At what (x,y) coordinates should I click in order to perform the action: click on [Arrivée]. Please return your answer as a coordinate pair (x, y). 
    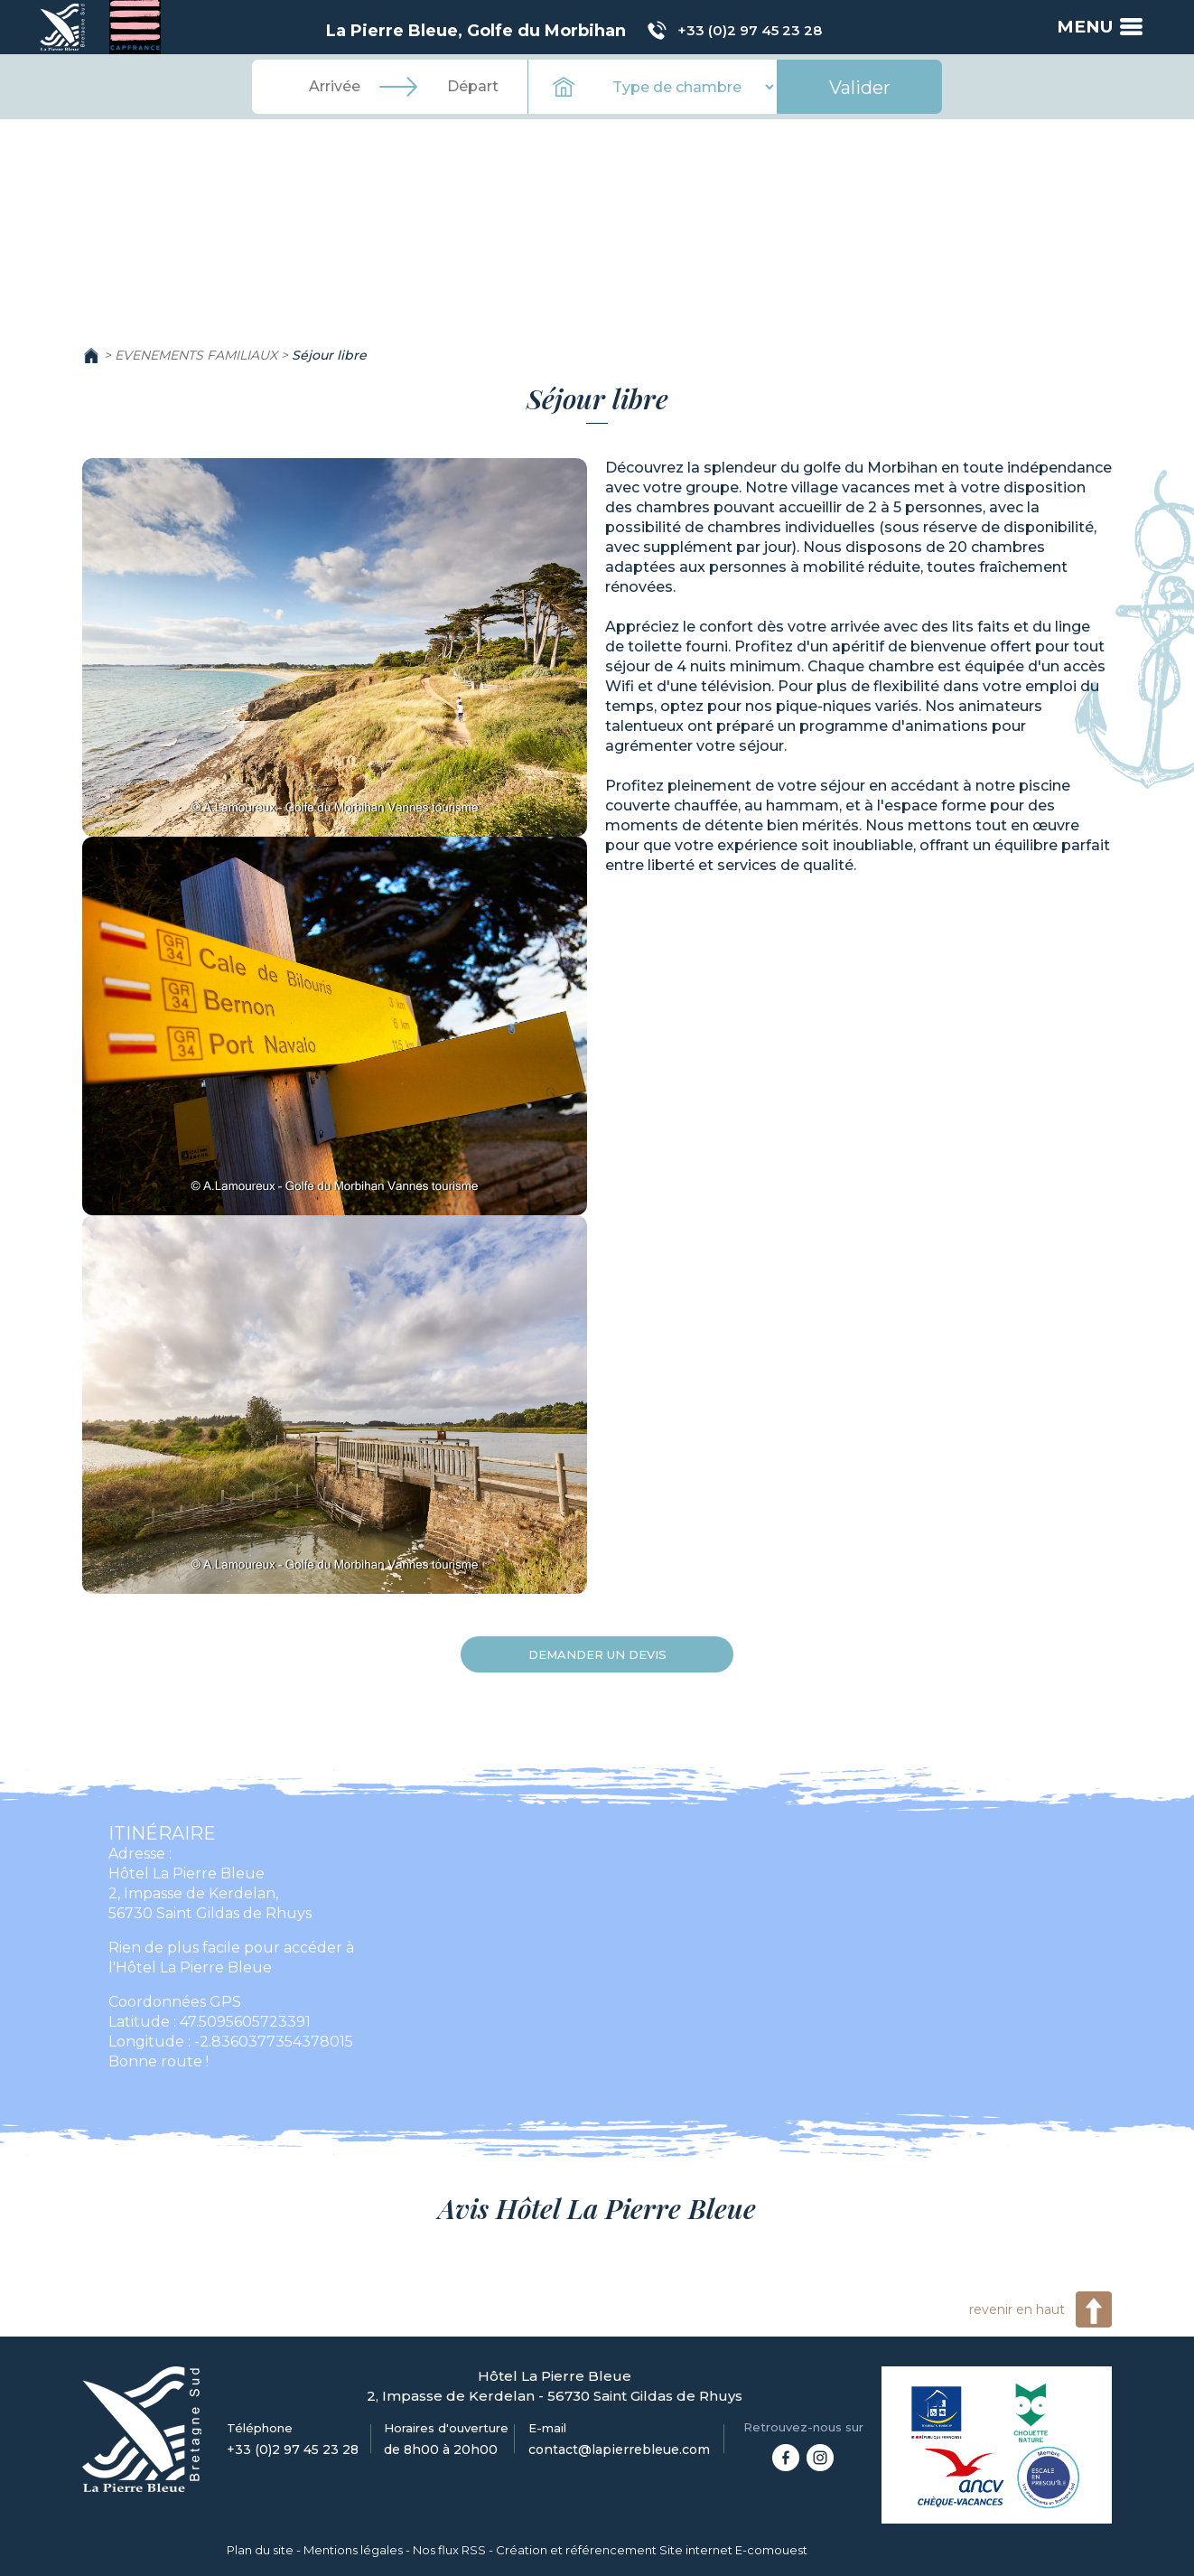
    Looking at the image, I should click on (335, 87).